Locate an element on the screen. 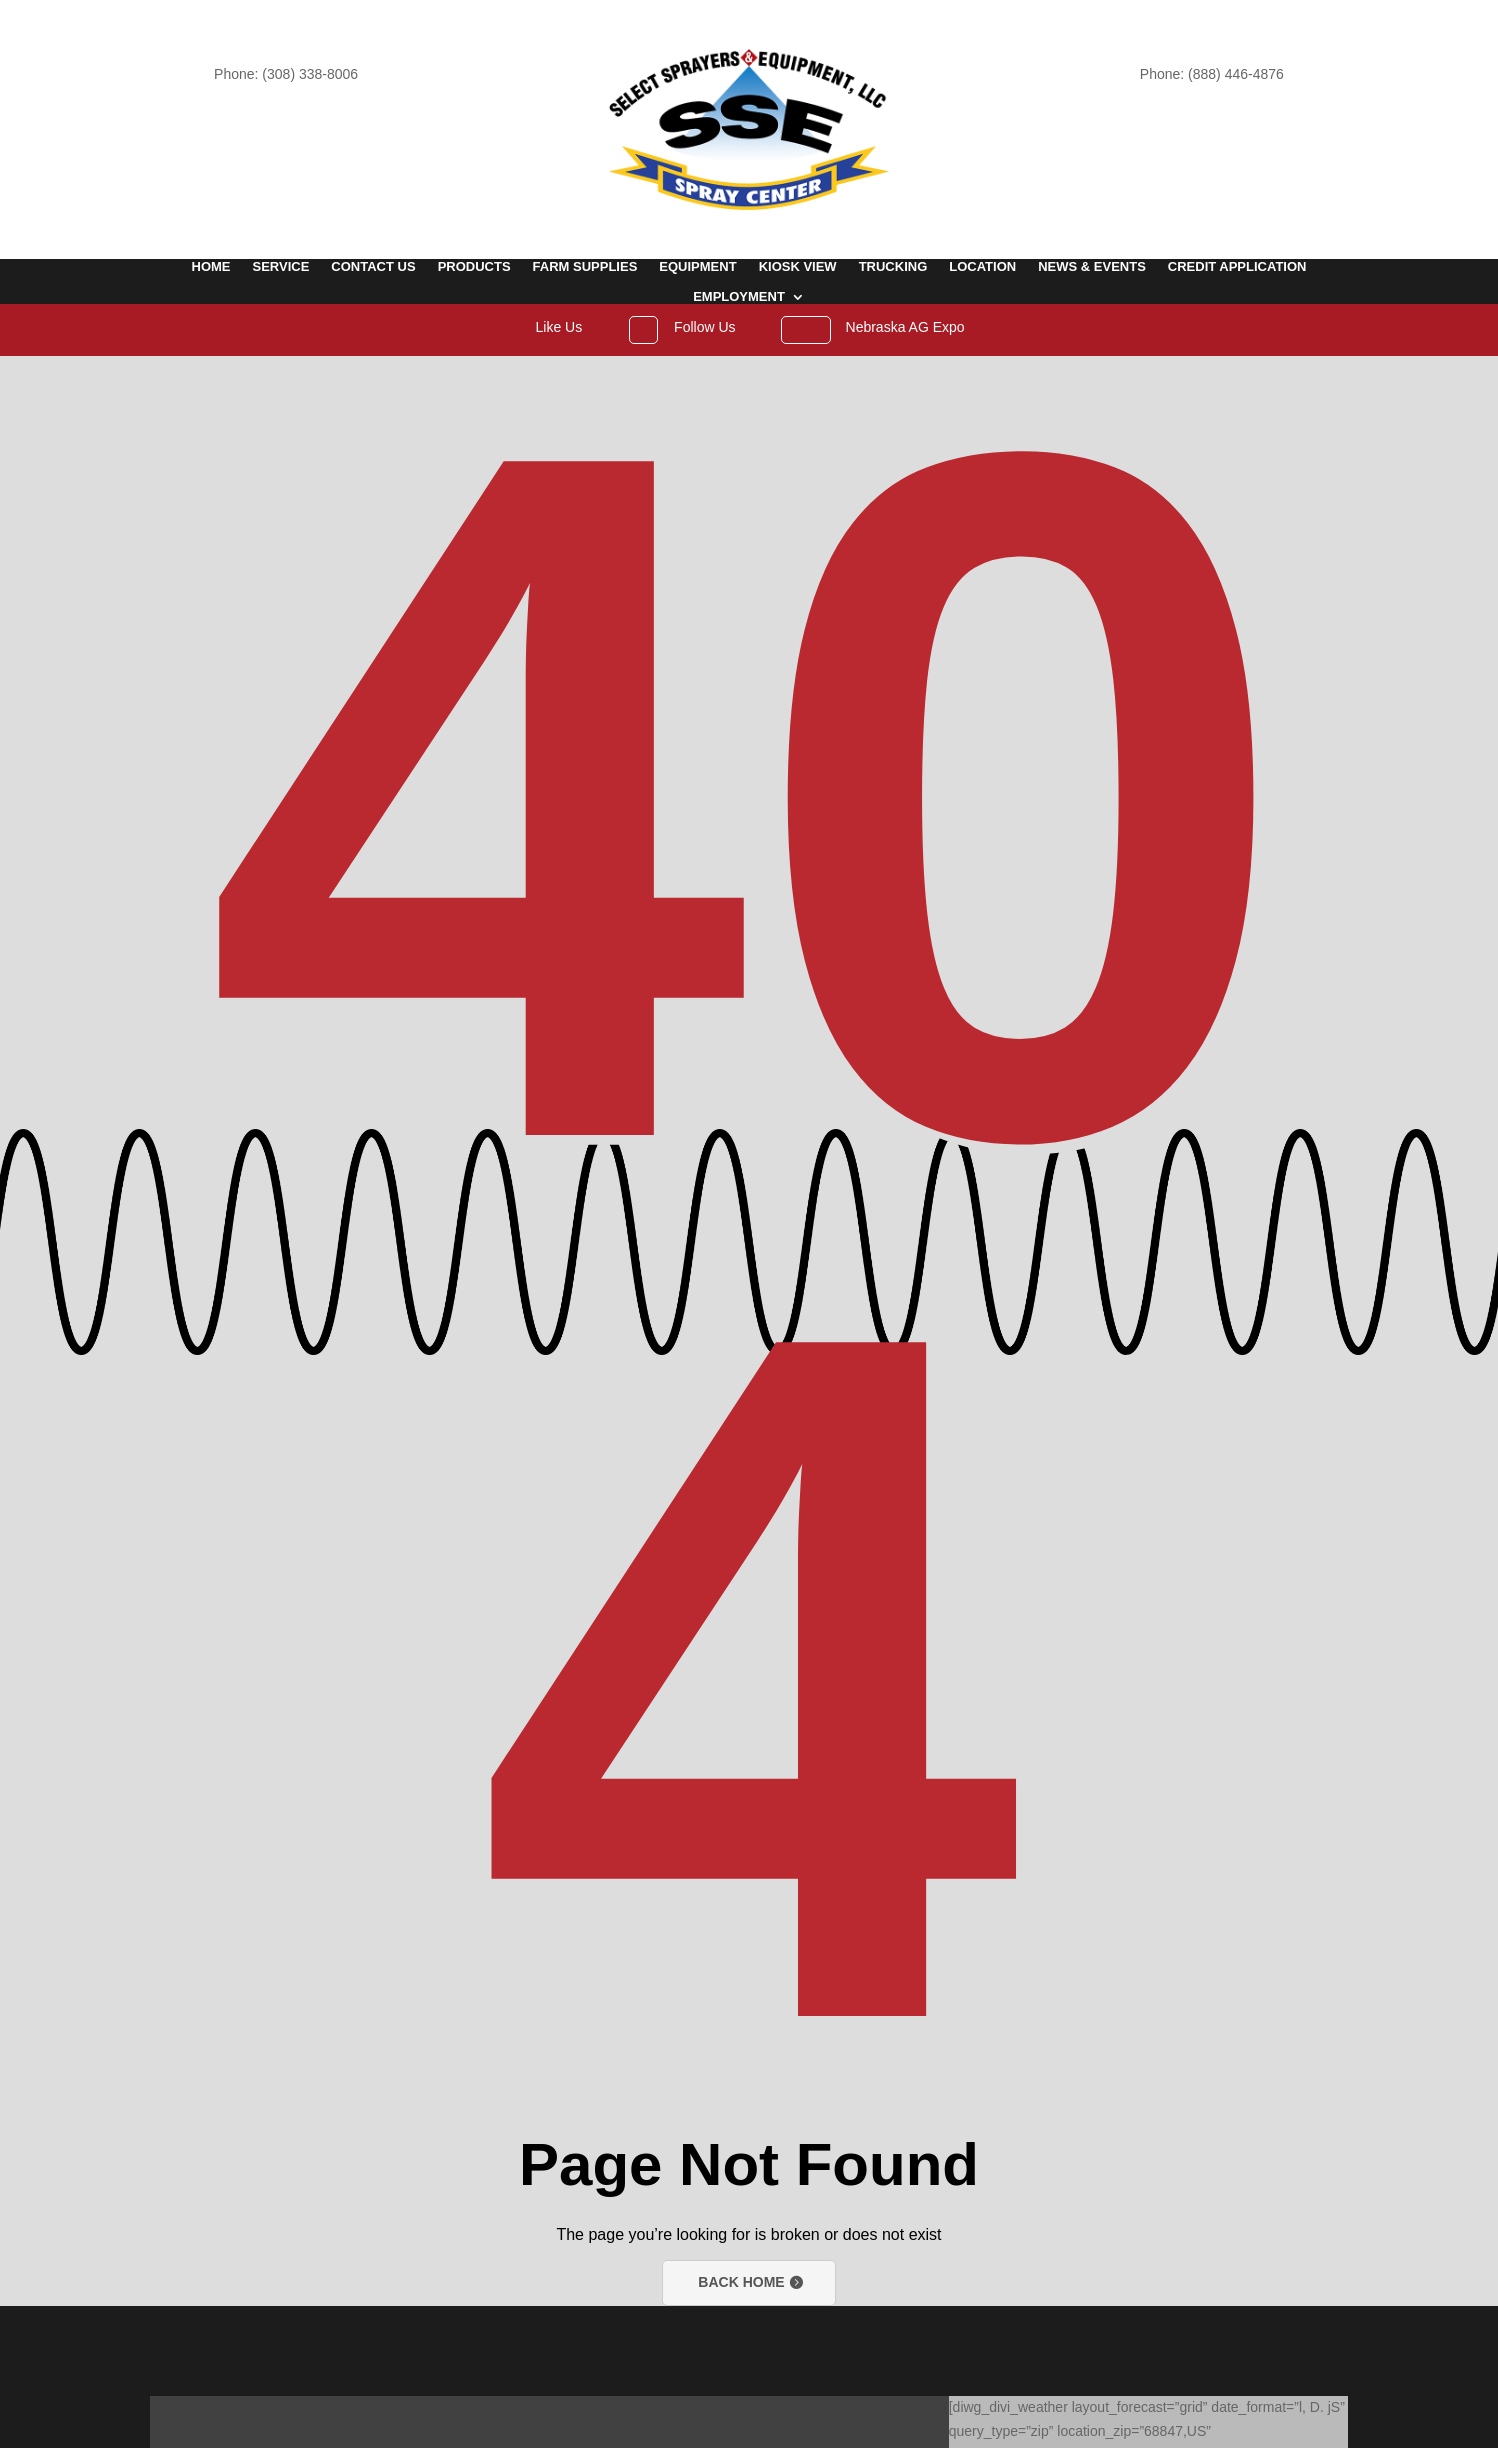 The image size is (1498, 2448). Location is located at coordinates (982, 267).